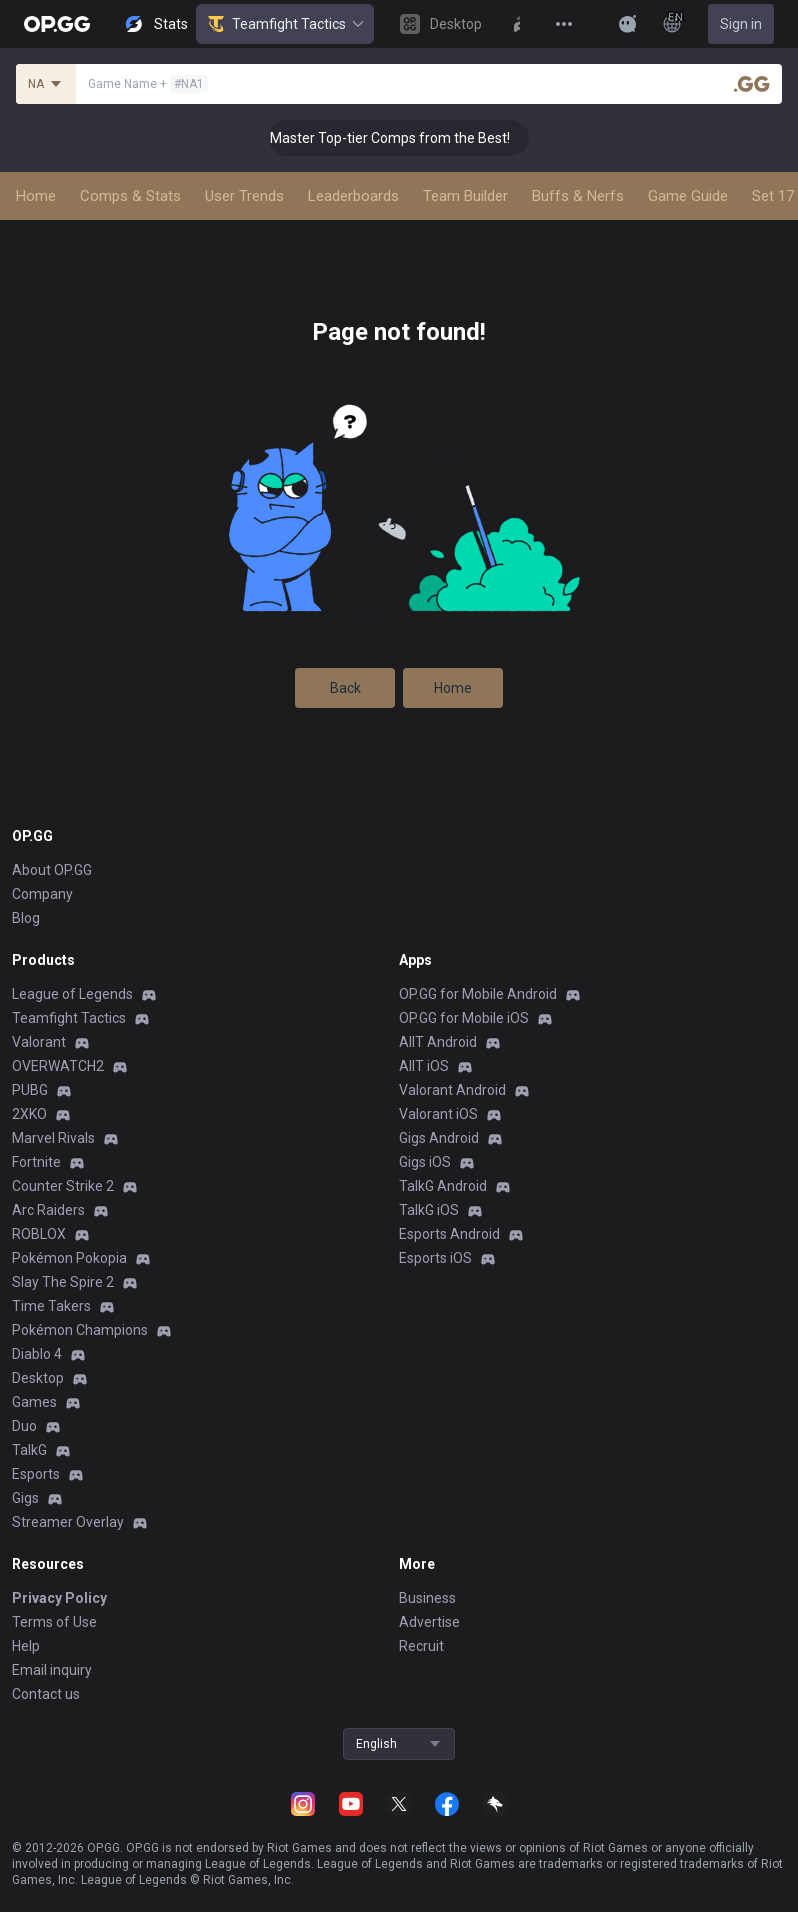 The width and height of the screenshot is (798, 1912). I want to click on Game Guide, so click(688, 196).